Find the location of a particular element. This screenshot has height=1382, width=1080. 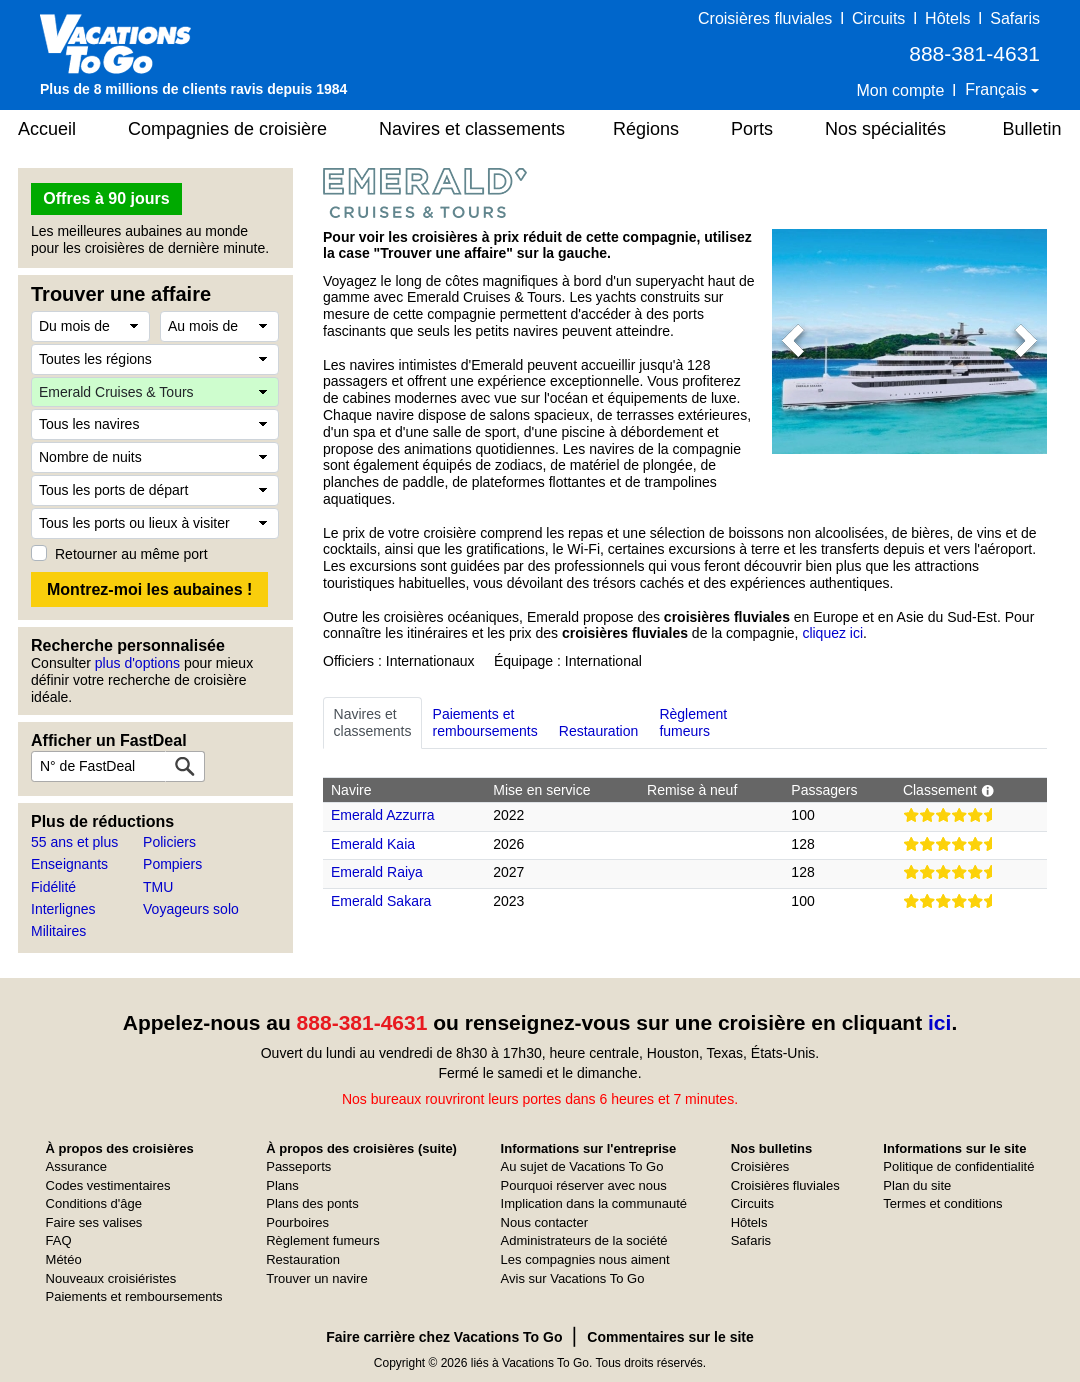

TMU is located at coordinates (158, 887).